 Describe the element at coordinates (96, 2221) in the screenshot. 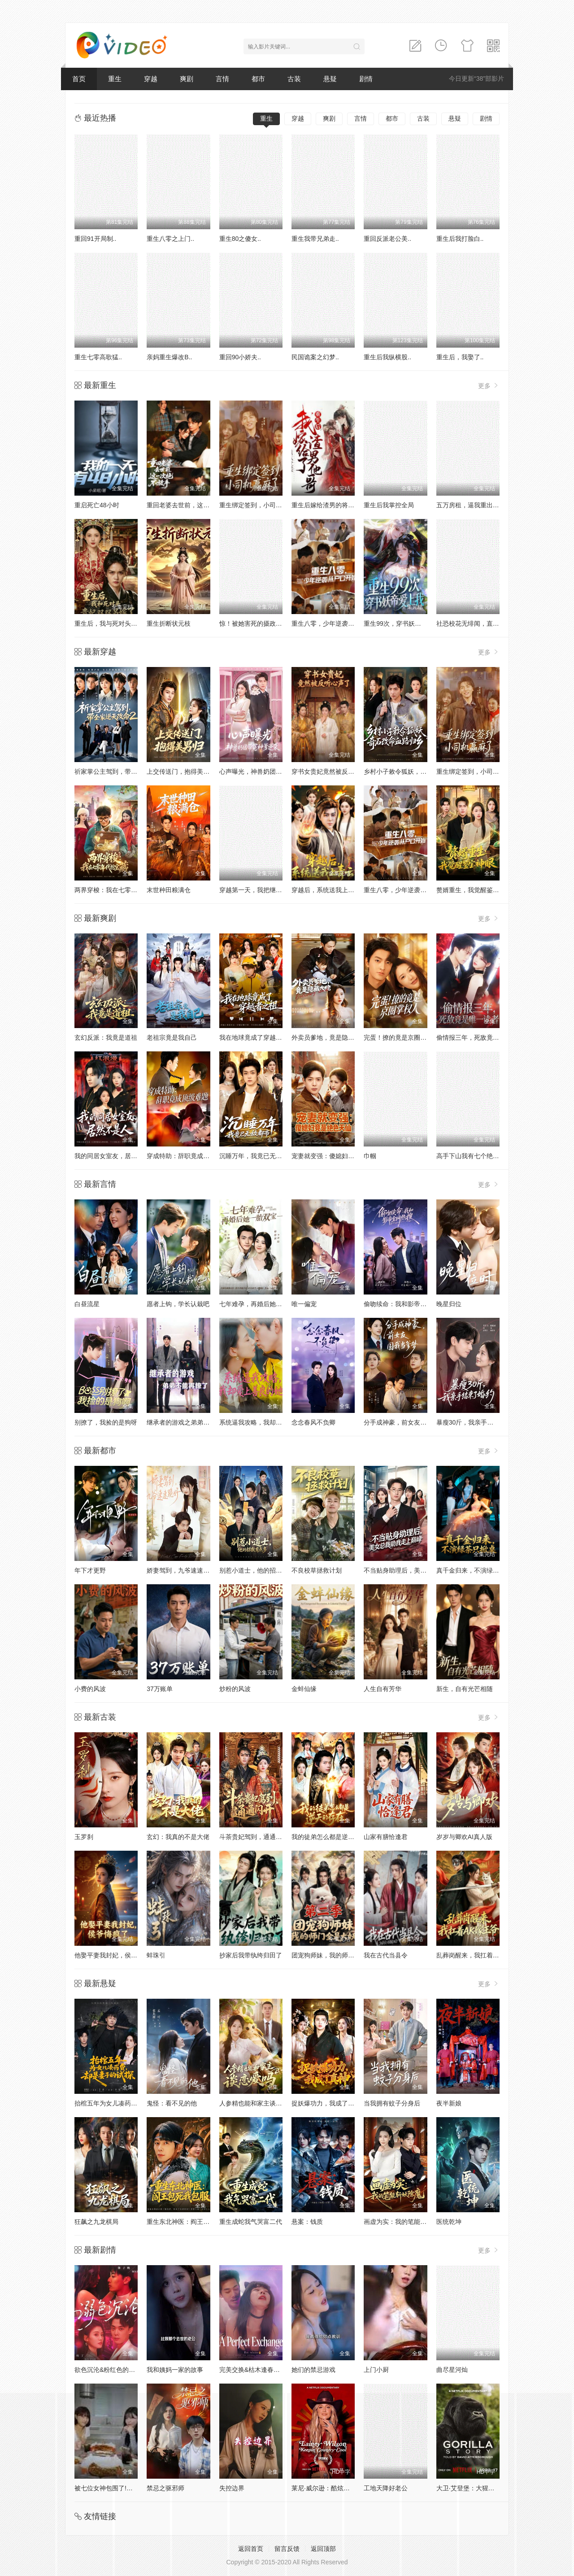

I see `狂飙之九龙棋局` at that location.